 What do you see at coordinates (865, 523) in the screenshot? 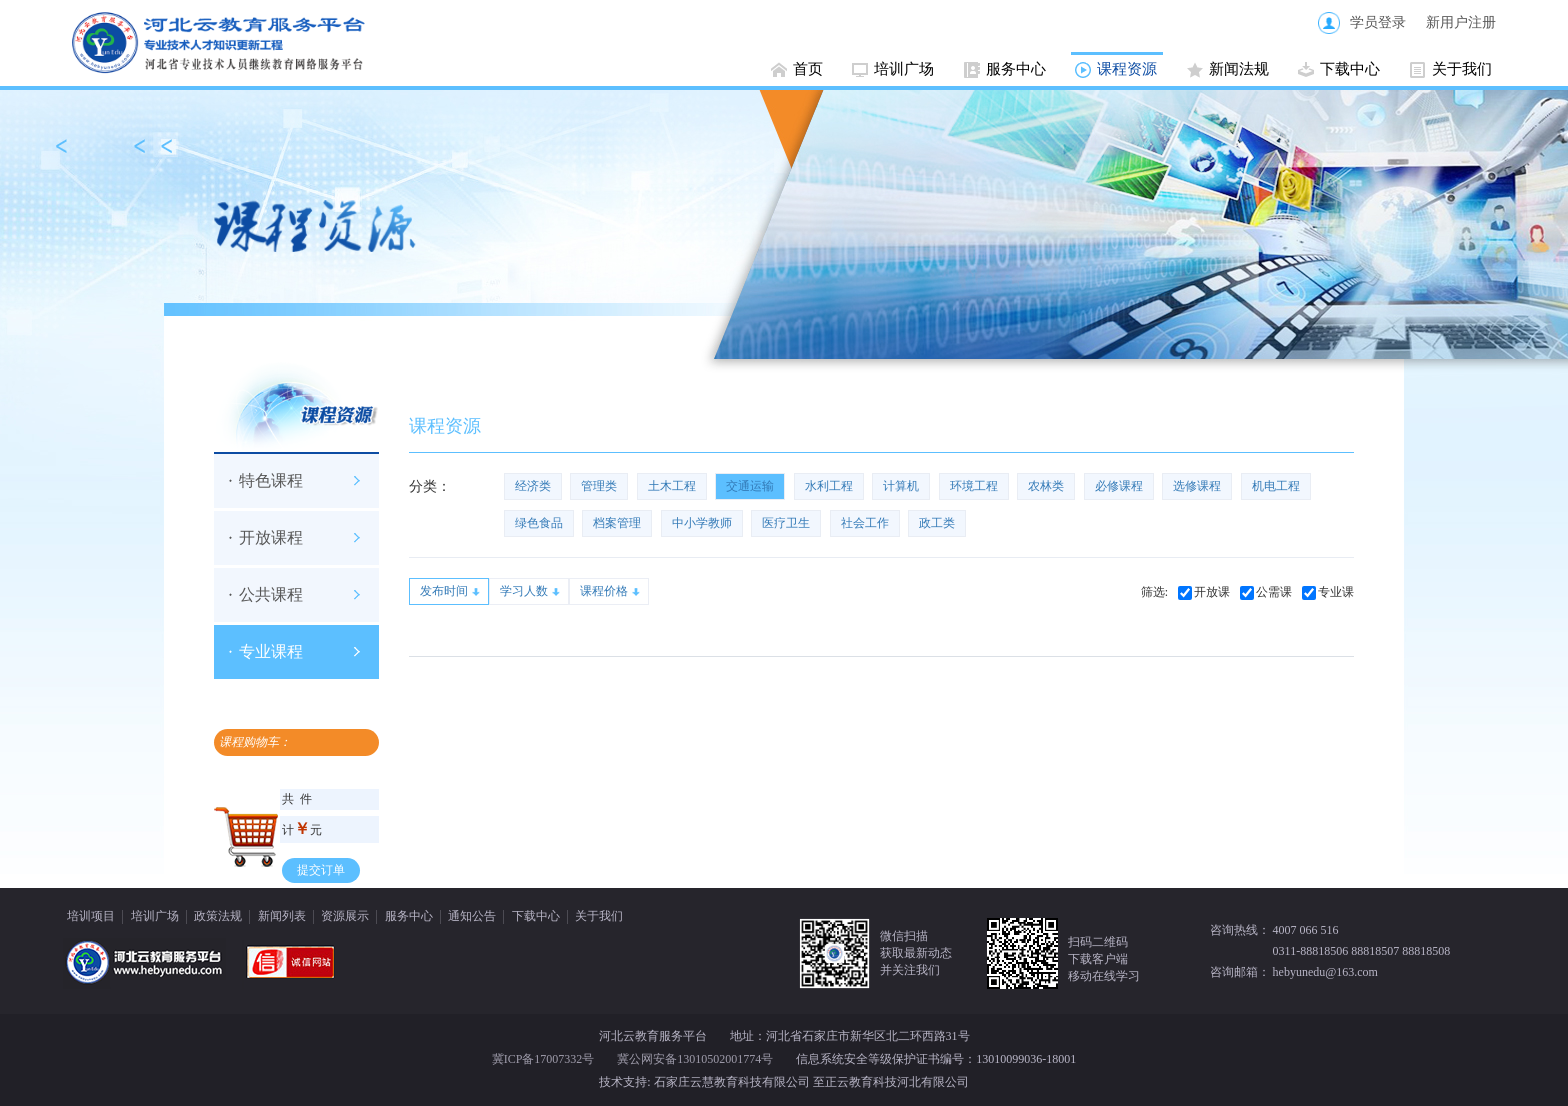
I see `社会工作` at bounding box center [865, 523].